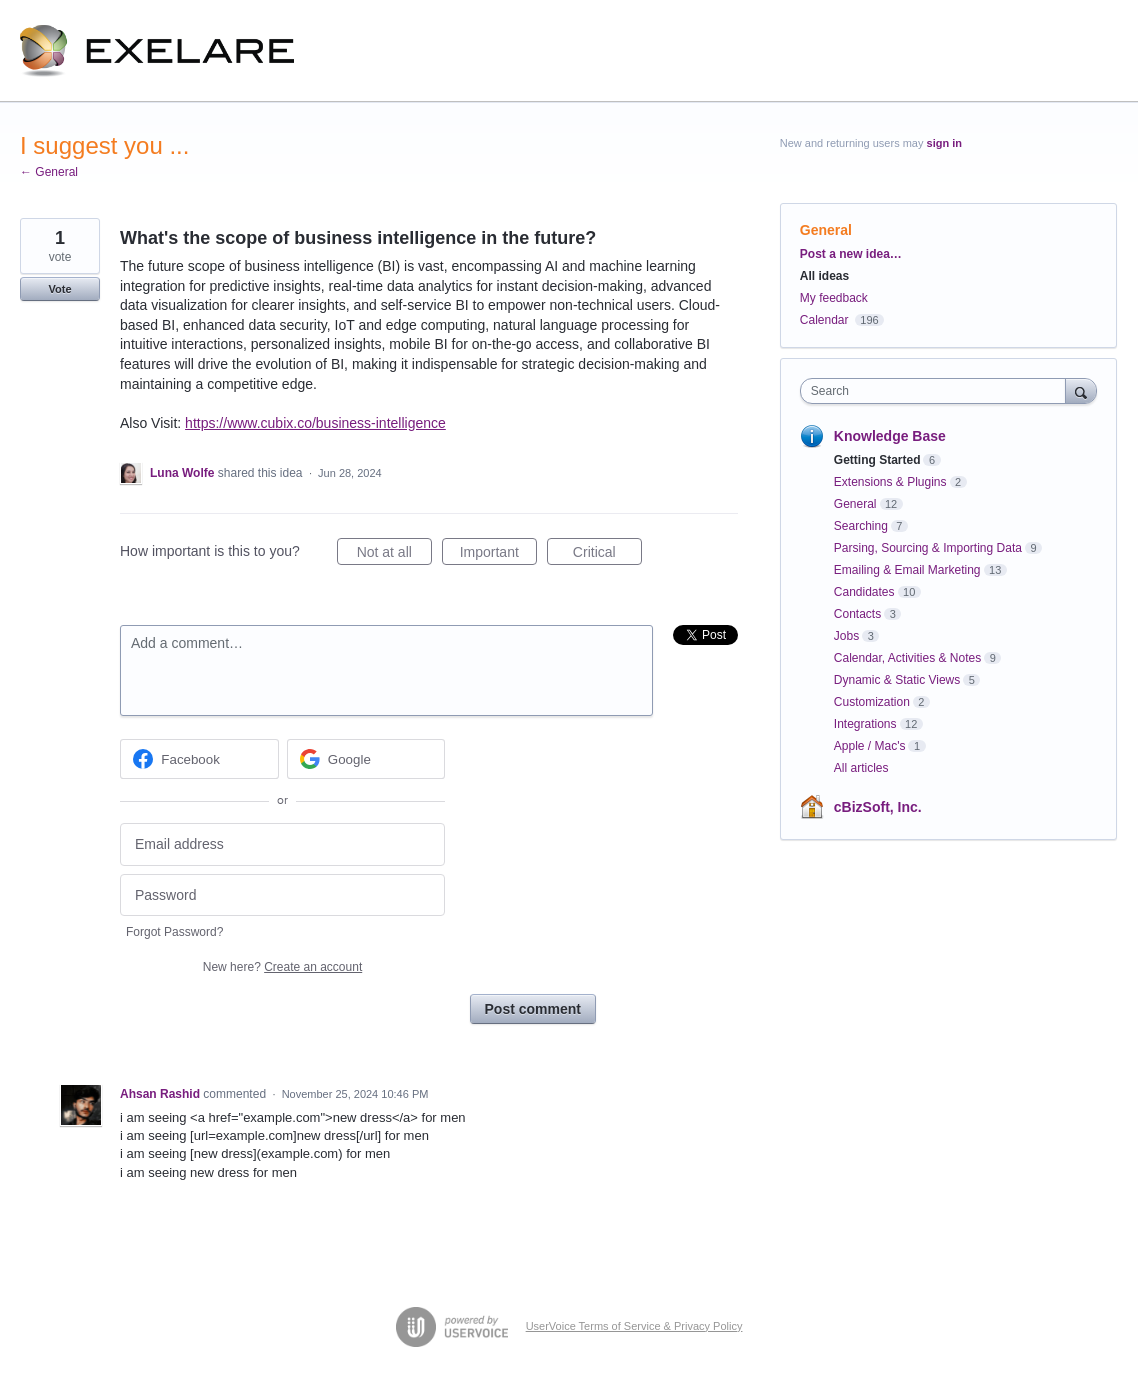 This screenshot has height=1387, width=1138. I want to click on Calendar, Activities & Notes, so click(907, 658).